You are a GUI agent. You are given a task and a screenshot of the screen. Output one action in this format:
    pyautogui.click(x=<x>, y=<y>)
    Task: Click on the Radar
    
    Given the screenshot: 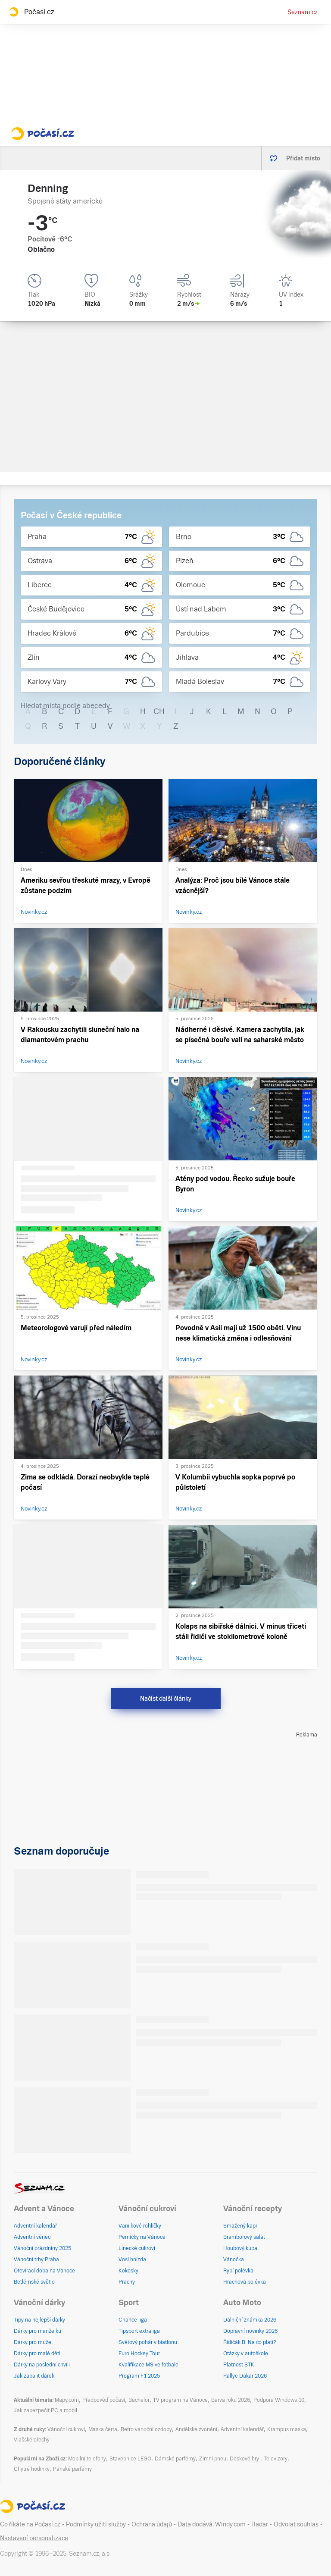 What is the action you would take?
    pyautogui.click(x=259, y=2524)
    